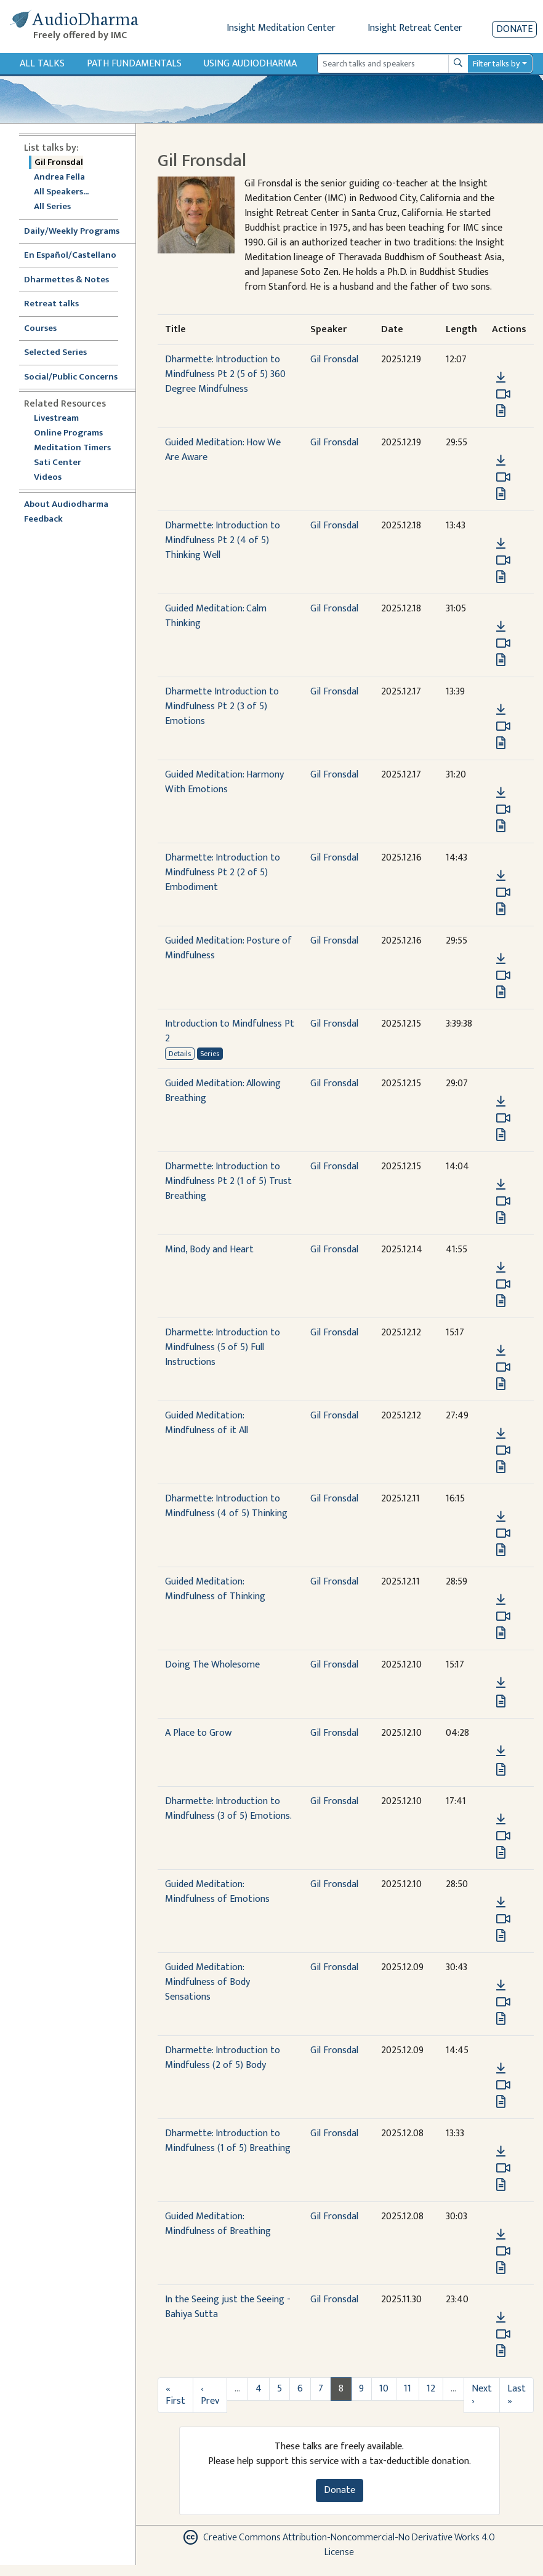  What do you see at coordinates (250, 63) in the screenshot?
I see `Using Audiodharma` at bounding box center [250, 63].